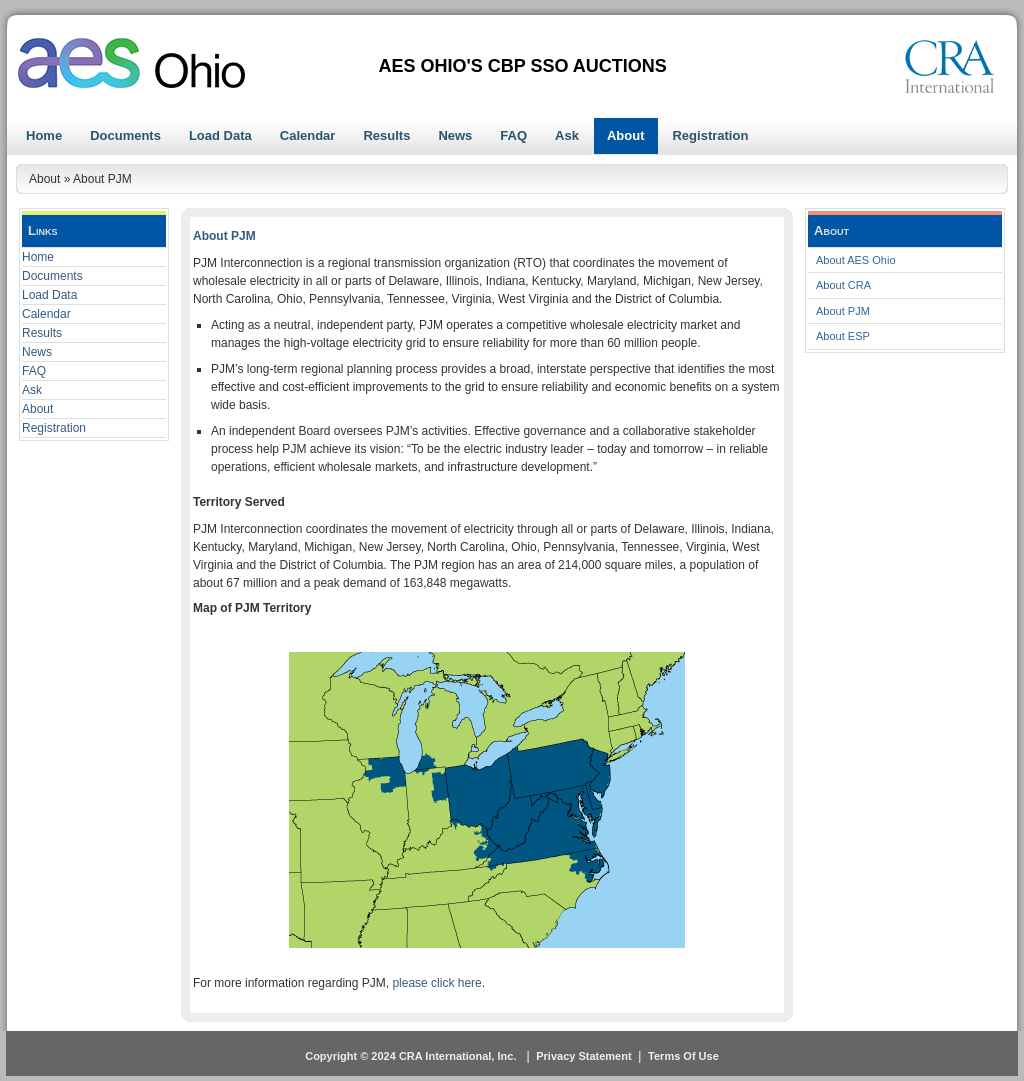 This screenshot has width=1024, height=1081. Describe the element at coordinates (856, 260) in the screenshot. I see `About AES Ohio` at that location.